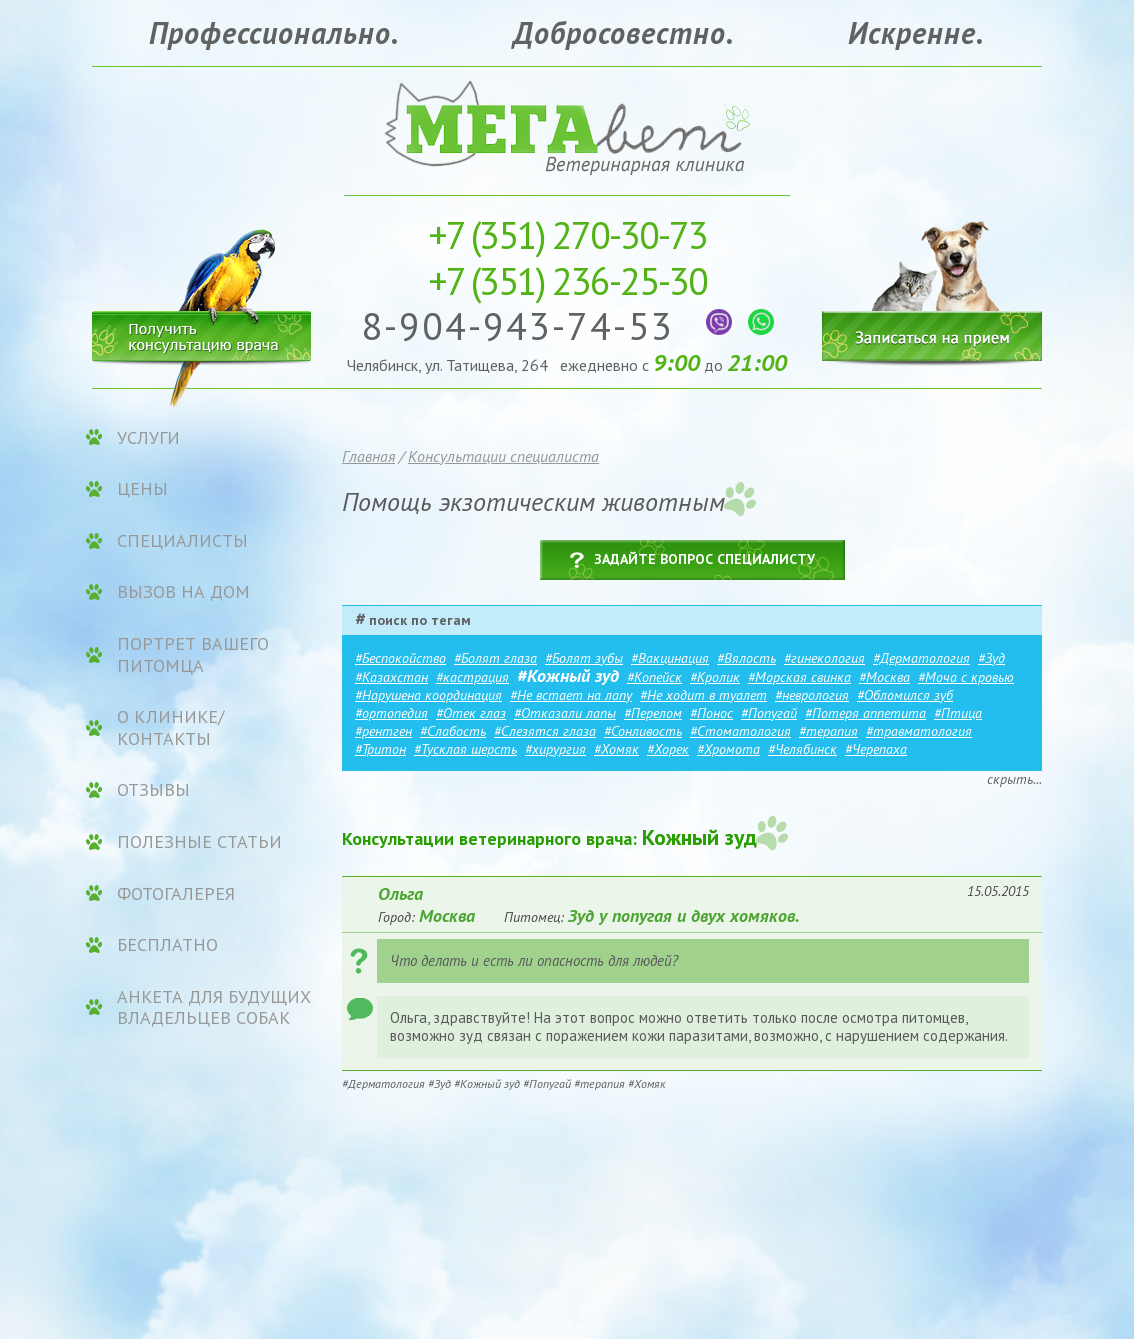  What do you see at coordinates (966, 677) in the screenshot?
I see `#Моча с кровью` at bounding box center [966, 677].